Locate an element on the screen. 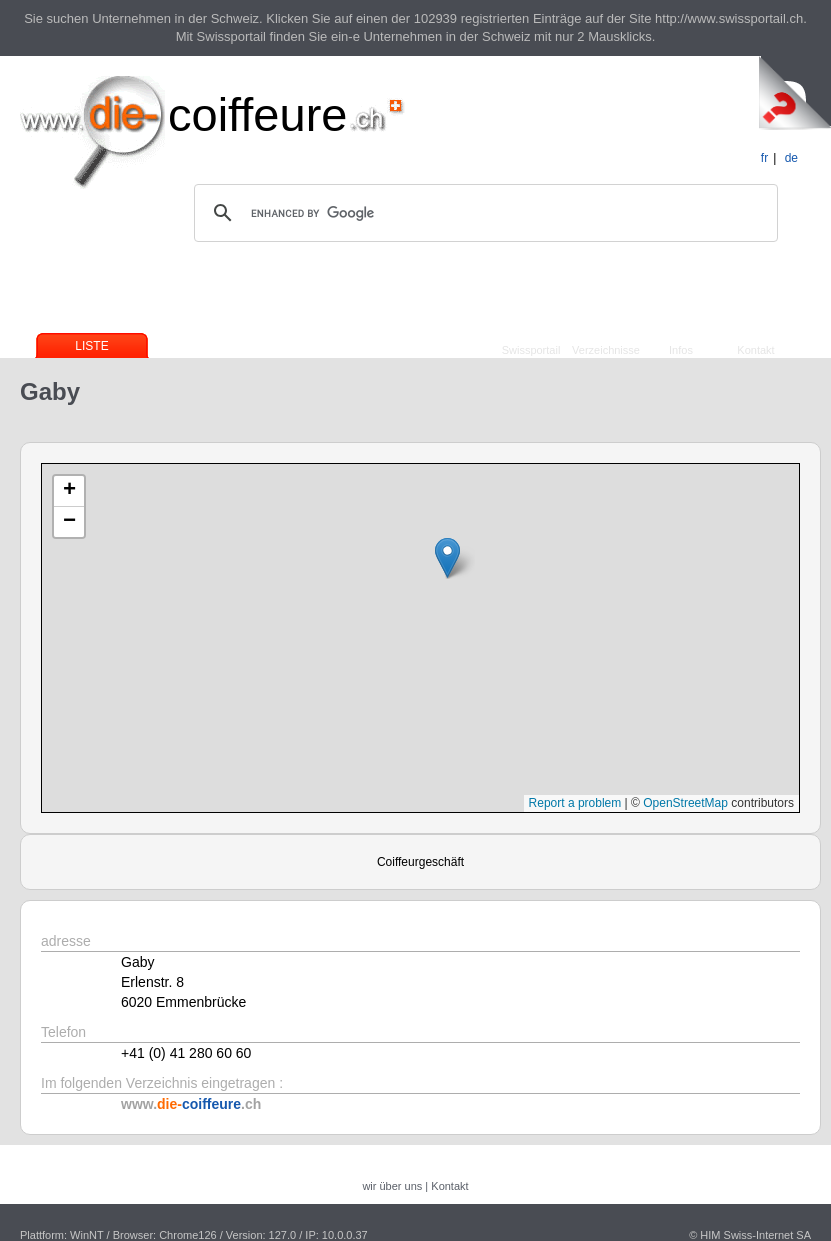 The width and height of the screenshot is (831, 1241). Verzeichnisse is located at coordinates (606, 350).